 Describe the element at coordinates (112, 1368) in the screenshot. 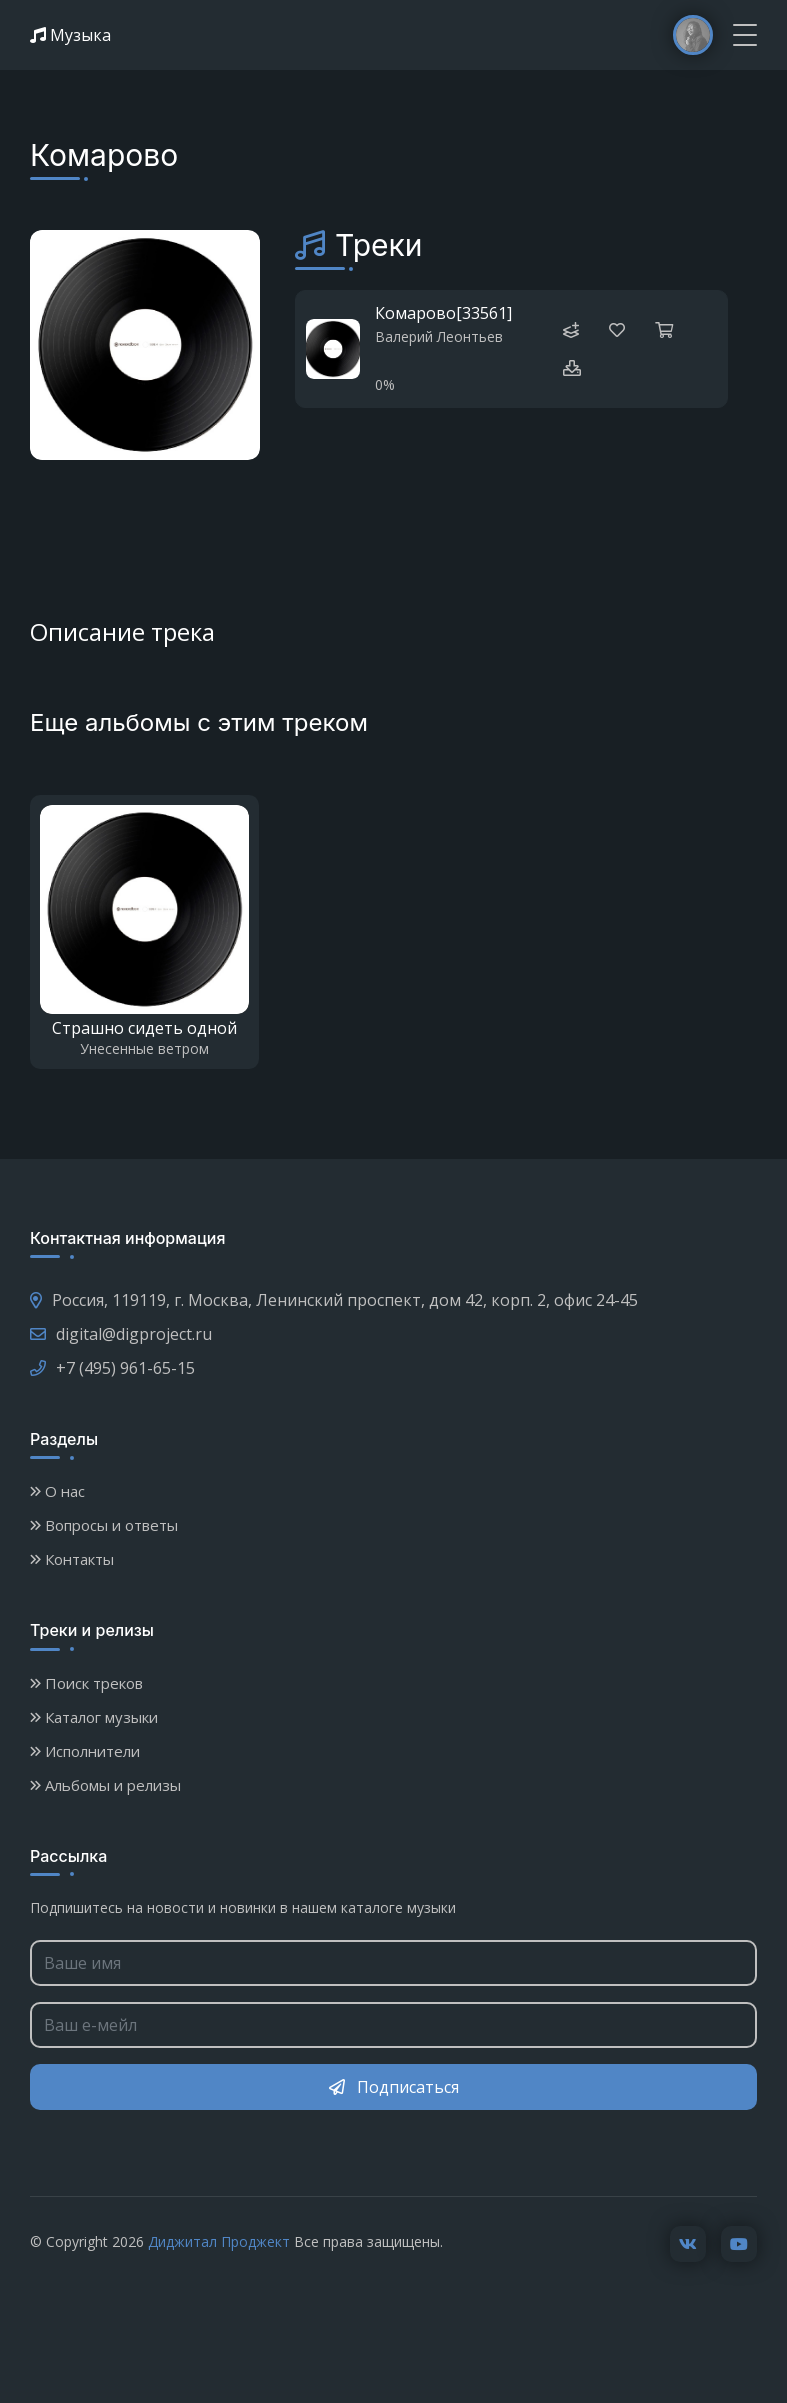

I see `+7 (495) 961-65-15` at that location.